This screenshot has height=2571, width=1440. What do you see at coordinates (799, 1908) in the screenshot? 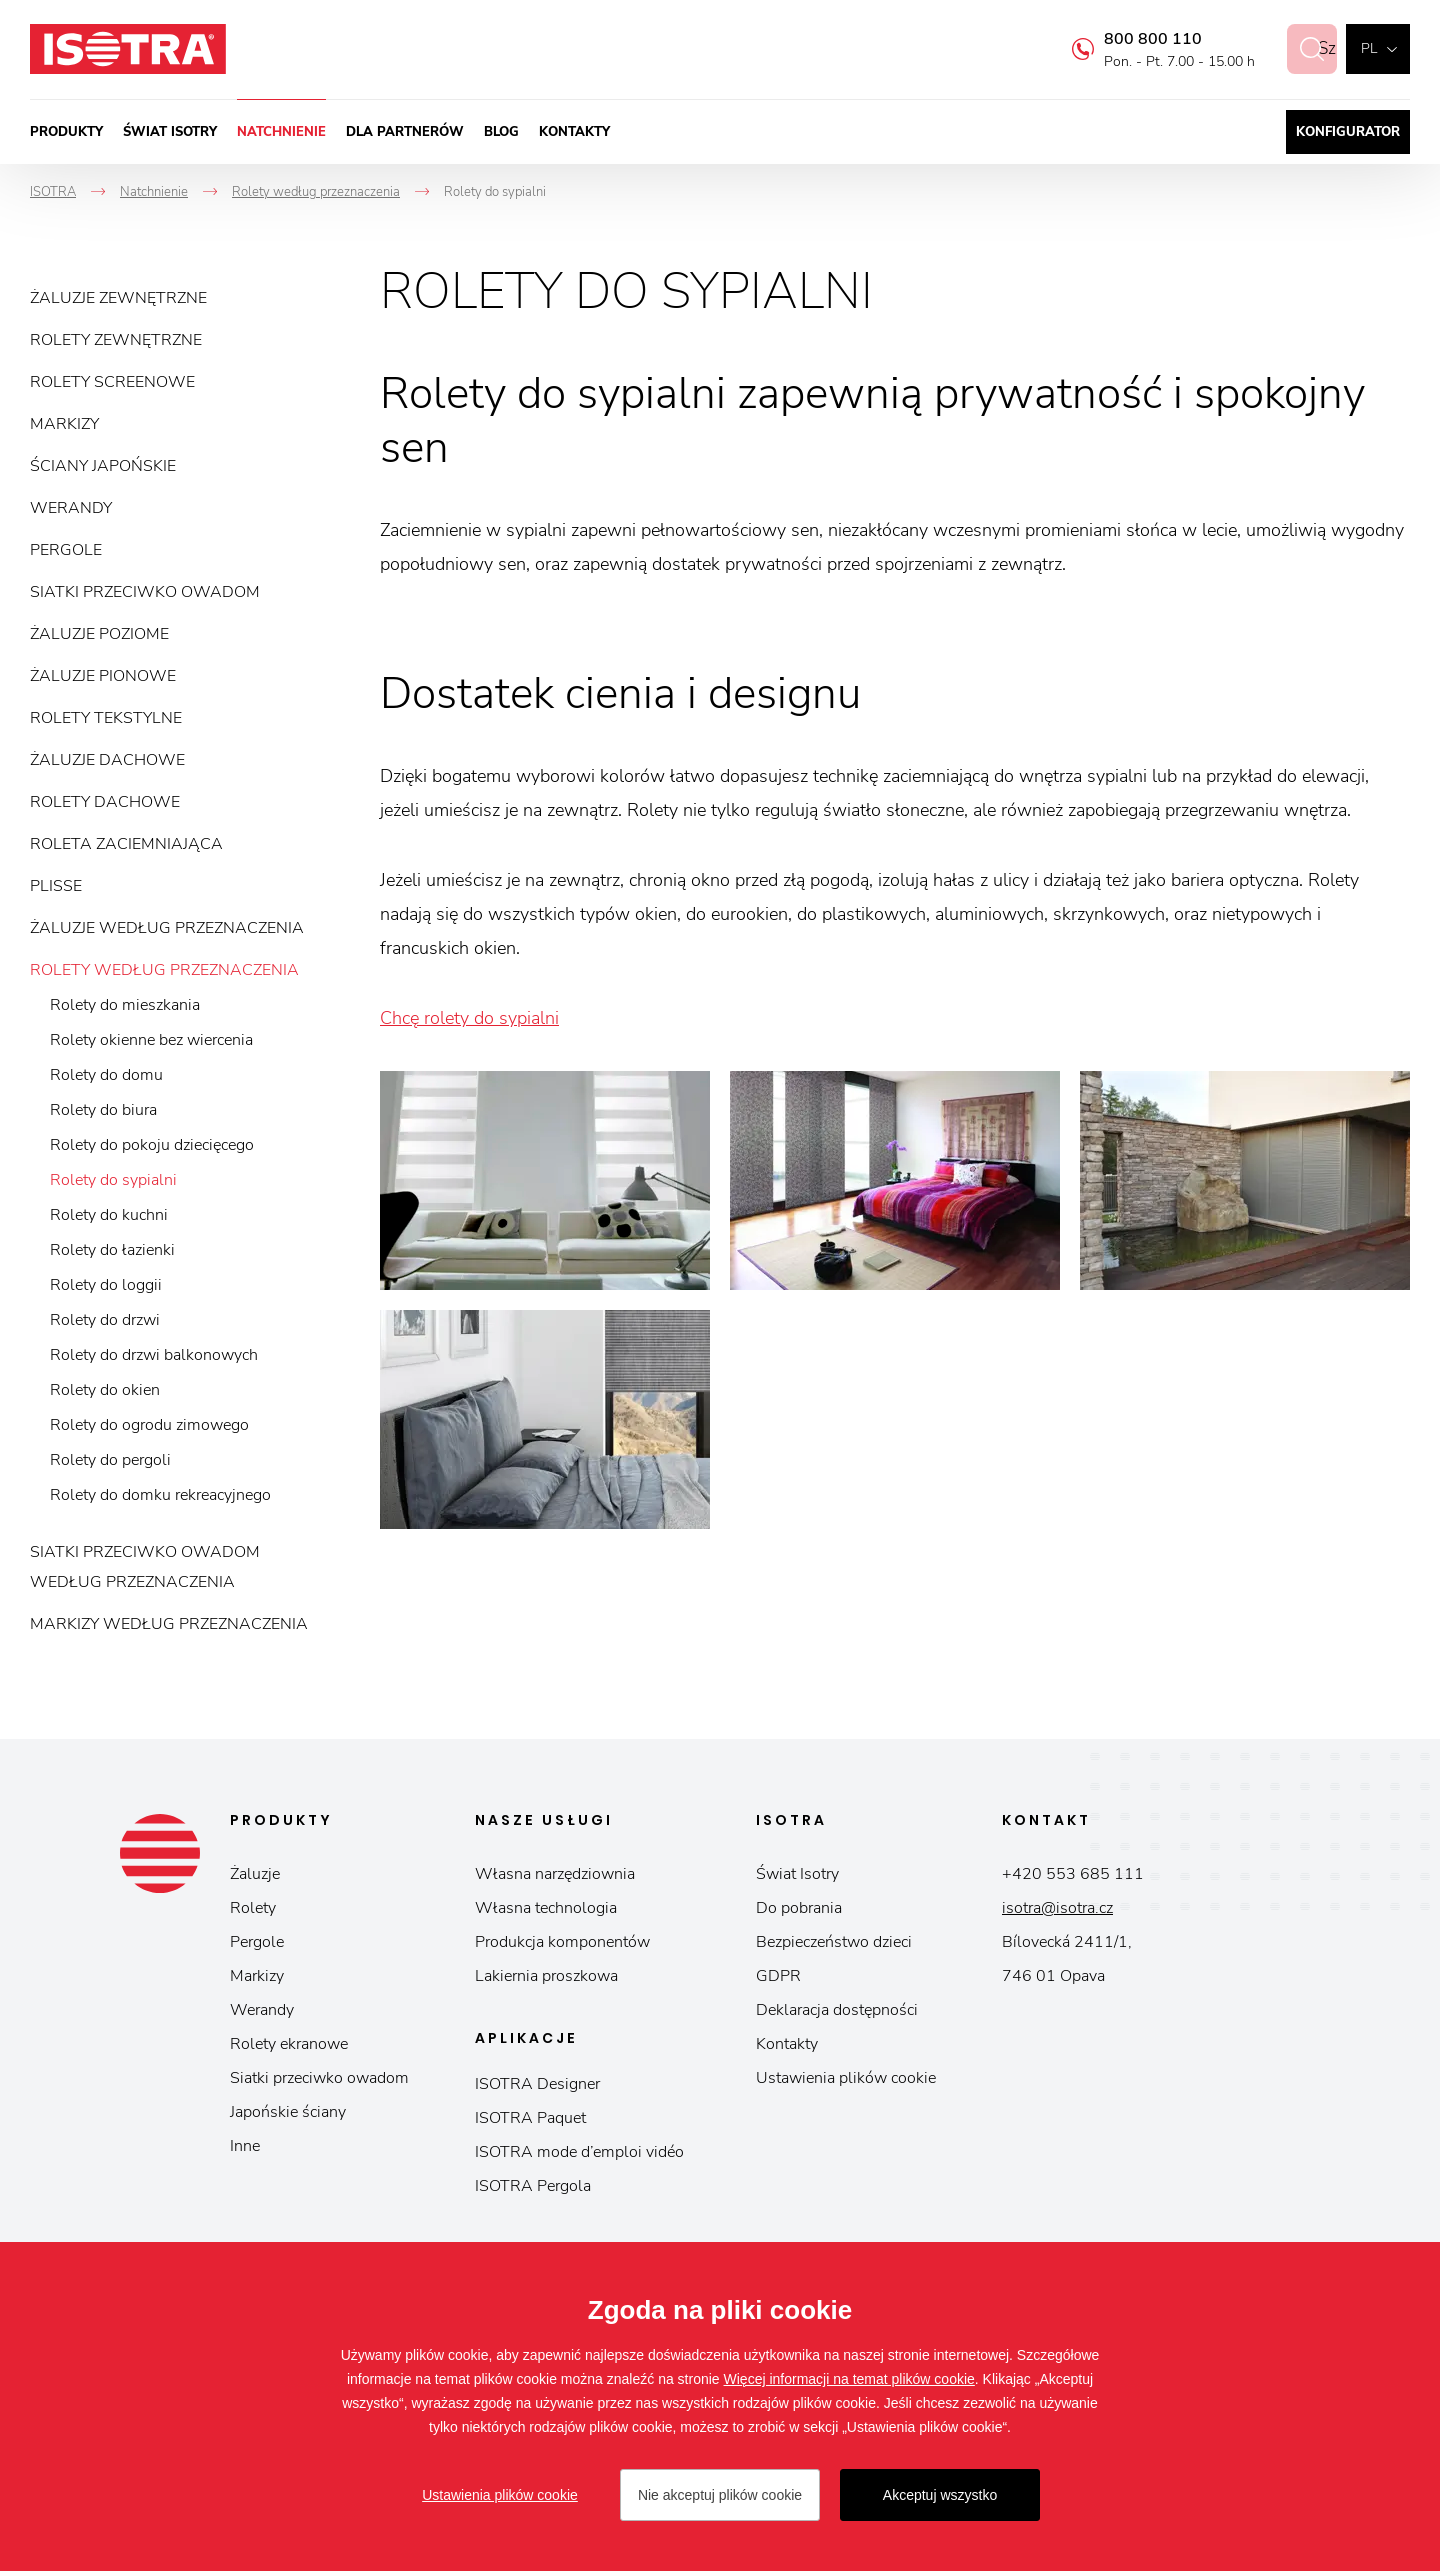
I see `Do pobrania` at bounding box center [799, 1908].